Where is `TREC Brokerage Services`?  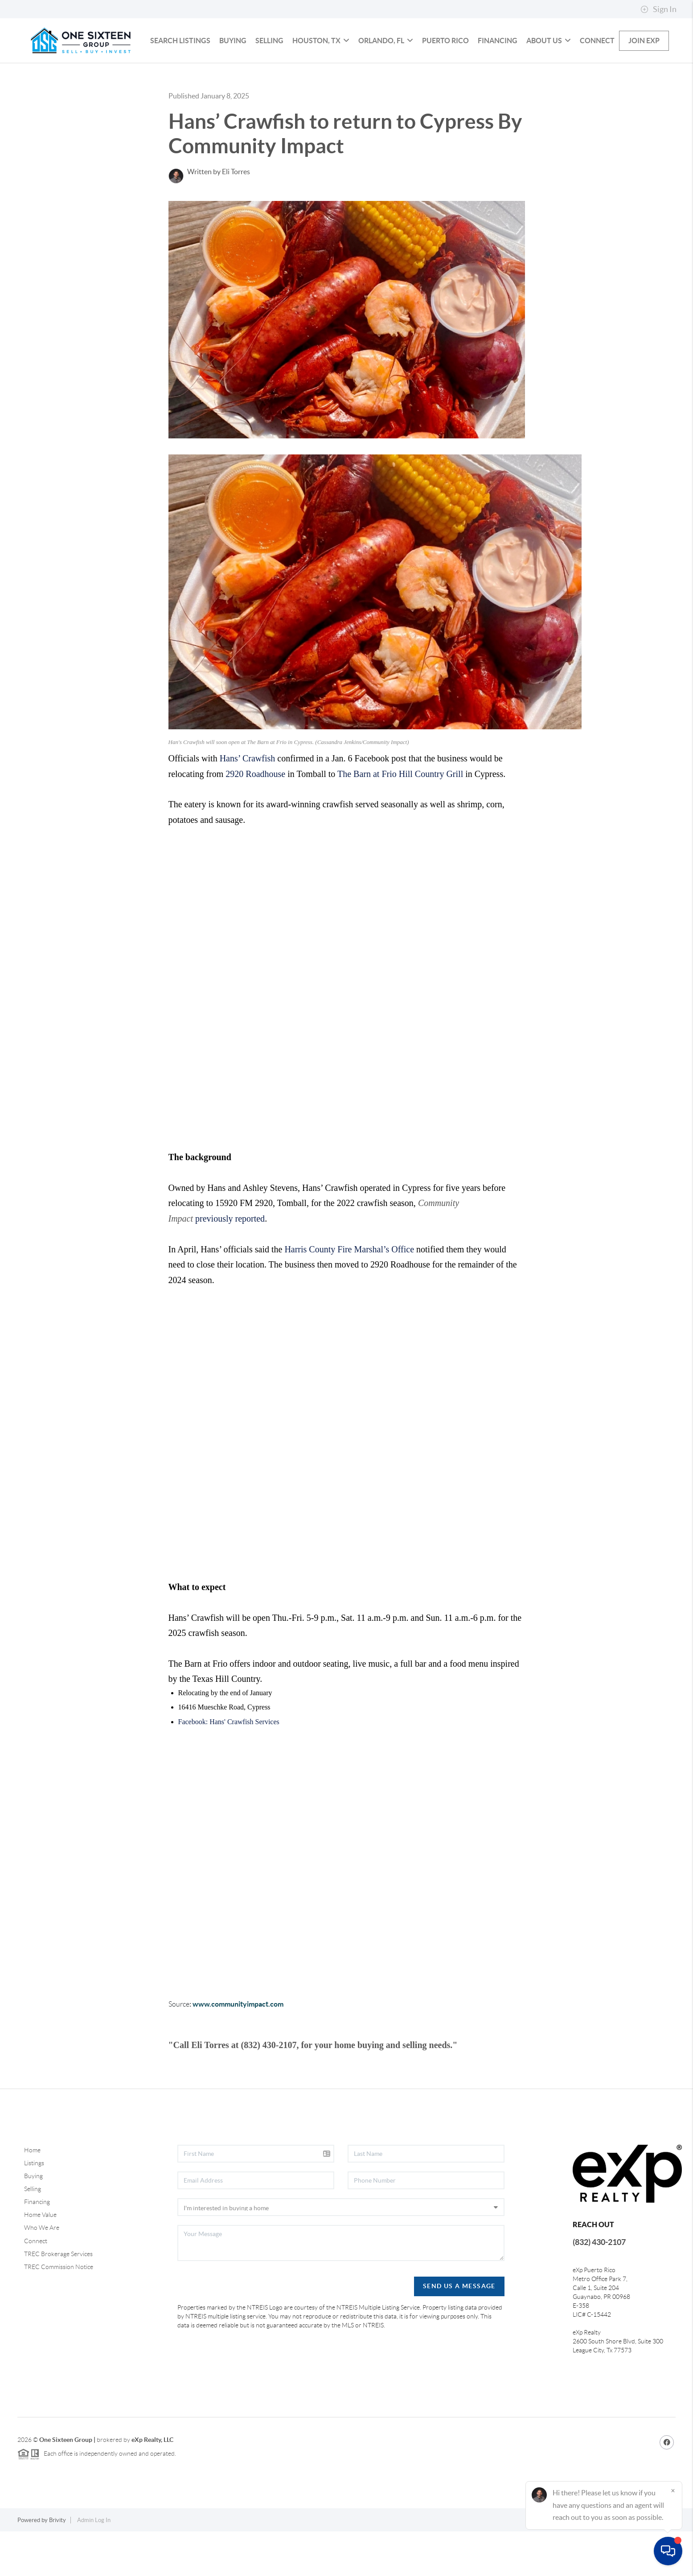 TREC Brokerage Services is located at coordinates (58, 2298).